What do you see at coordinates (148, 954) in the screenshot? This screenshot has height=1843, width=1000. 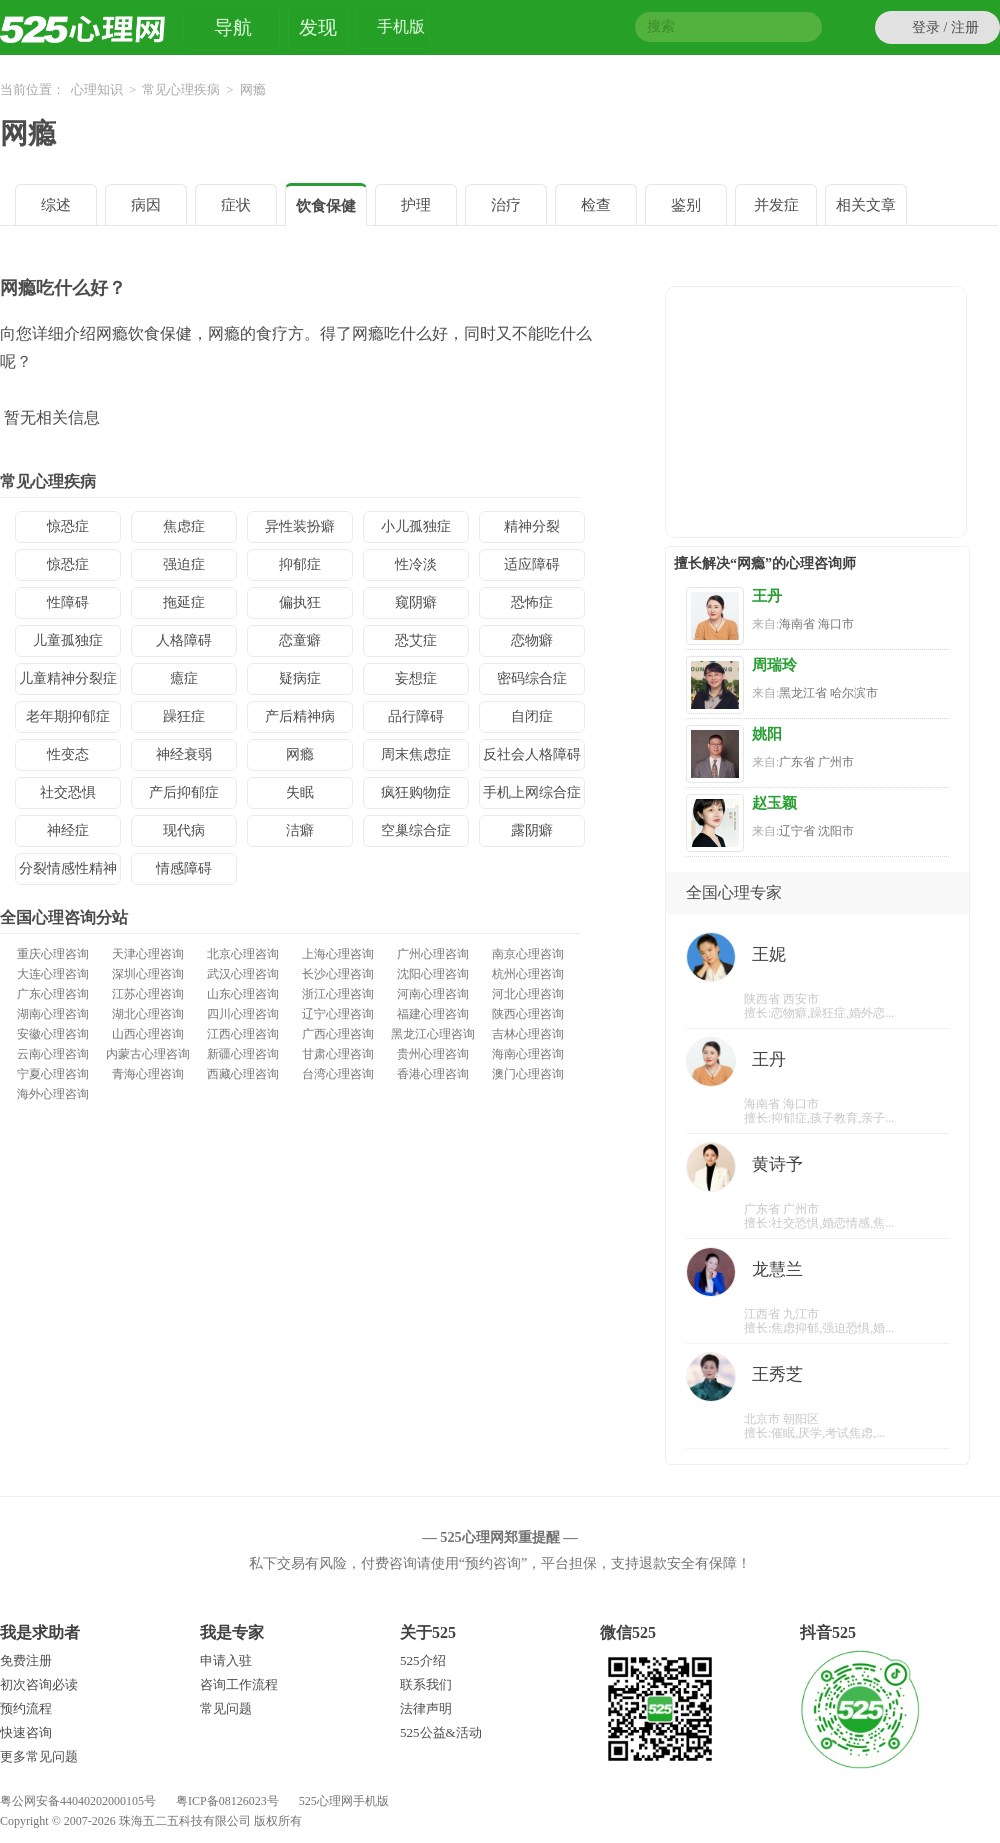 I see `天津心理咨询` at bounding box center [148, 954].